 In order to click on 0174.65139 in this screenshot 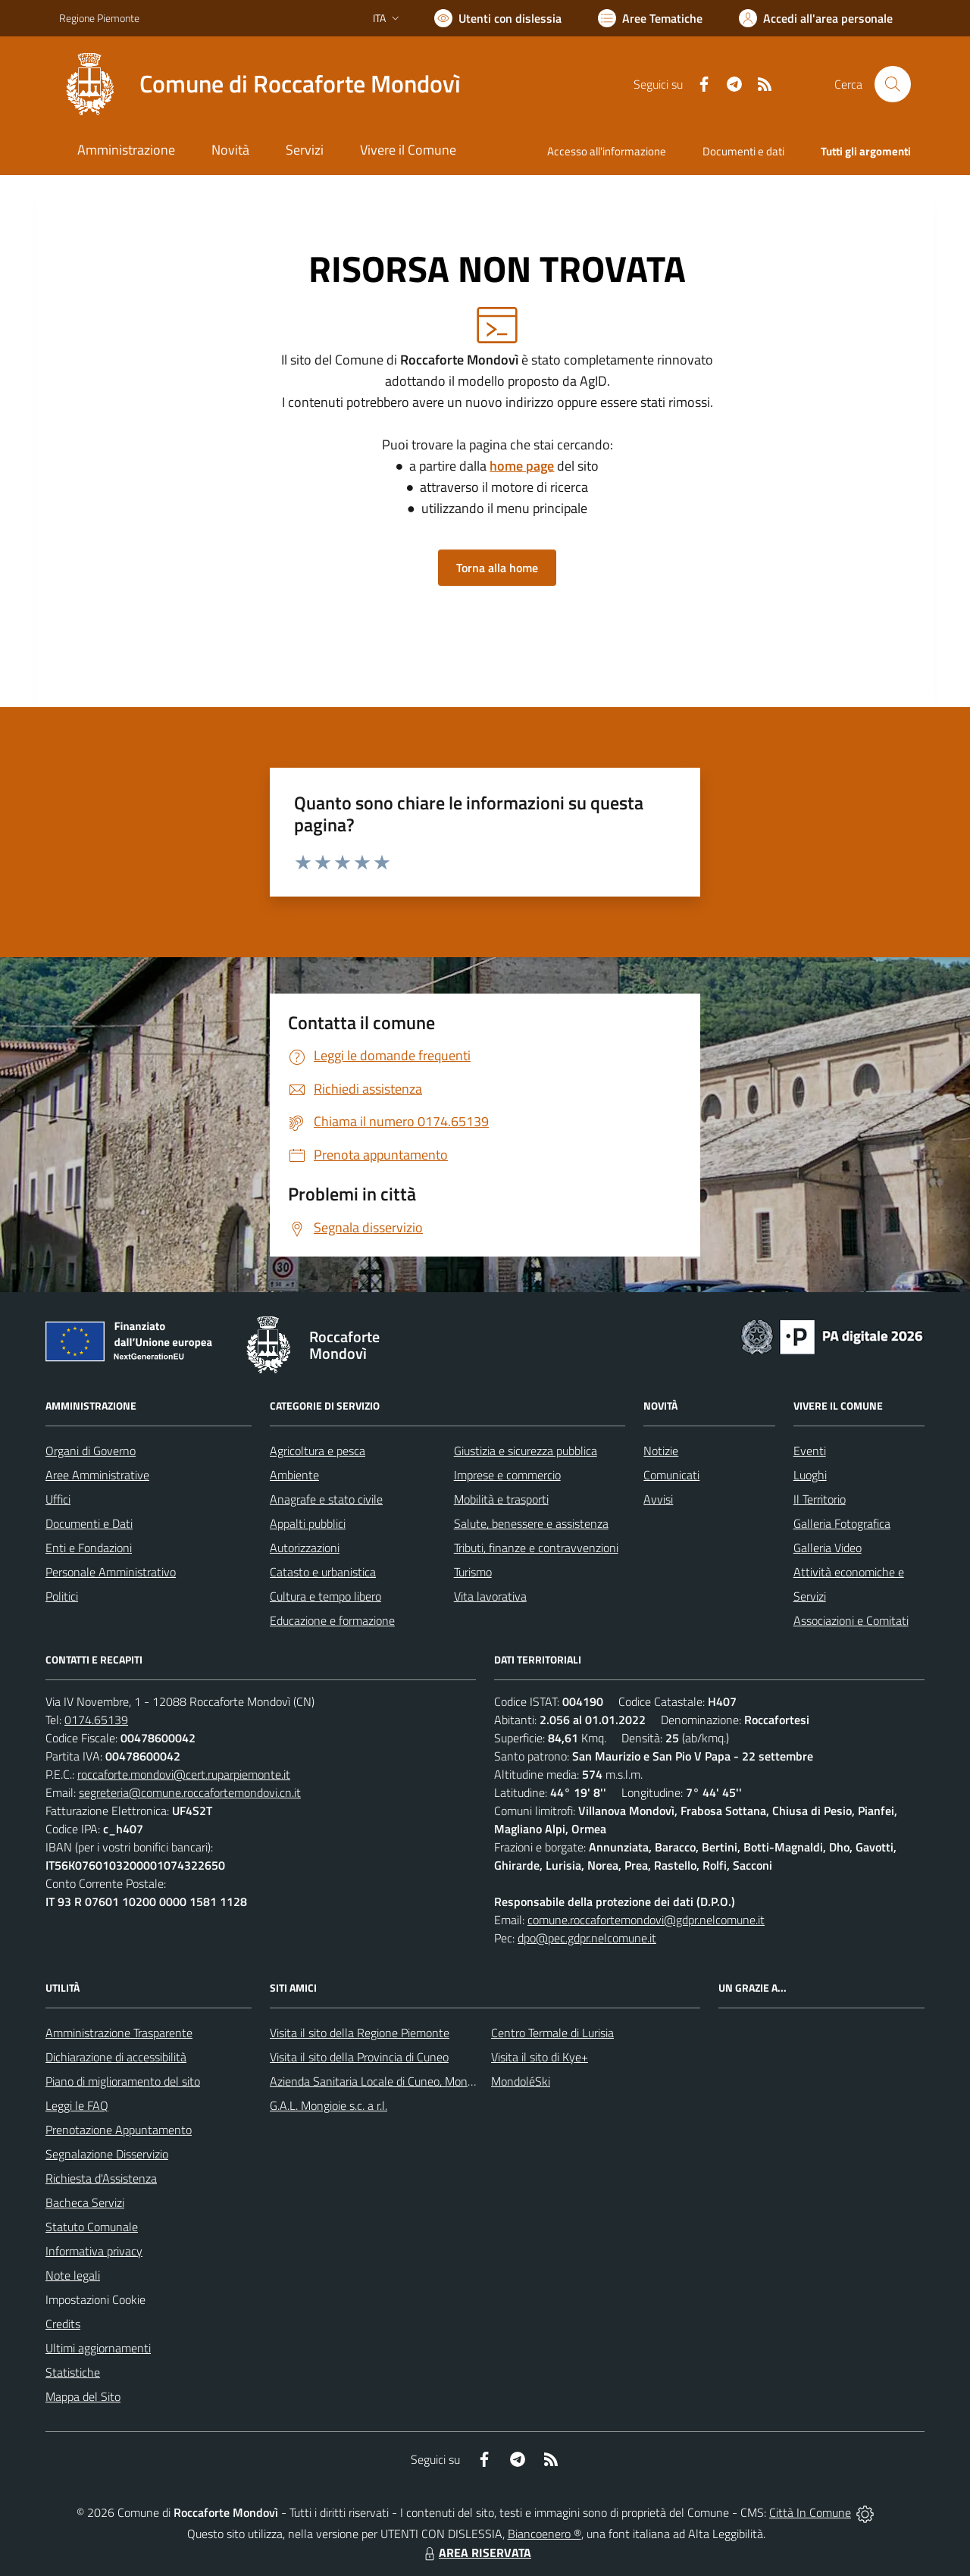, I will do `click(96, 1720)`.